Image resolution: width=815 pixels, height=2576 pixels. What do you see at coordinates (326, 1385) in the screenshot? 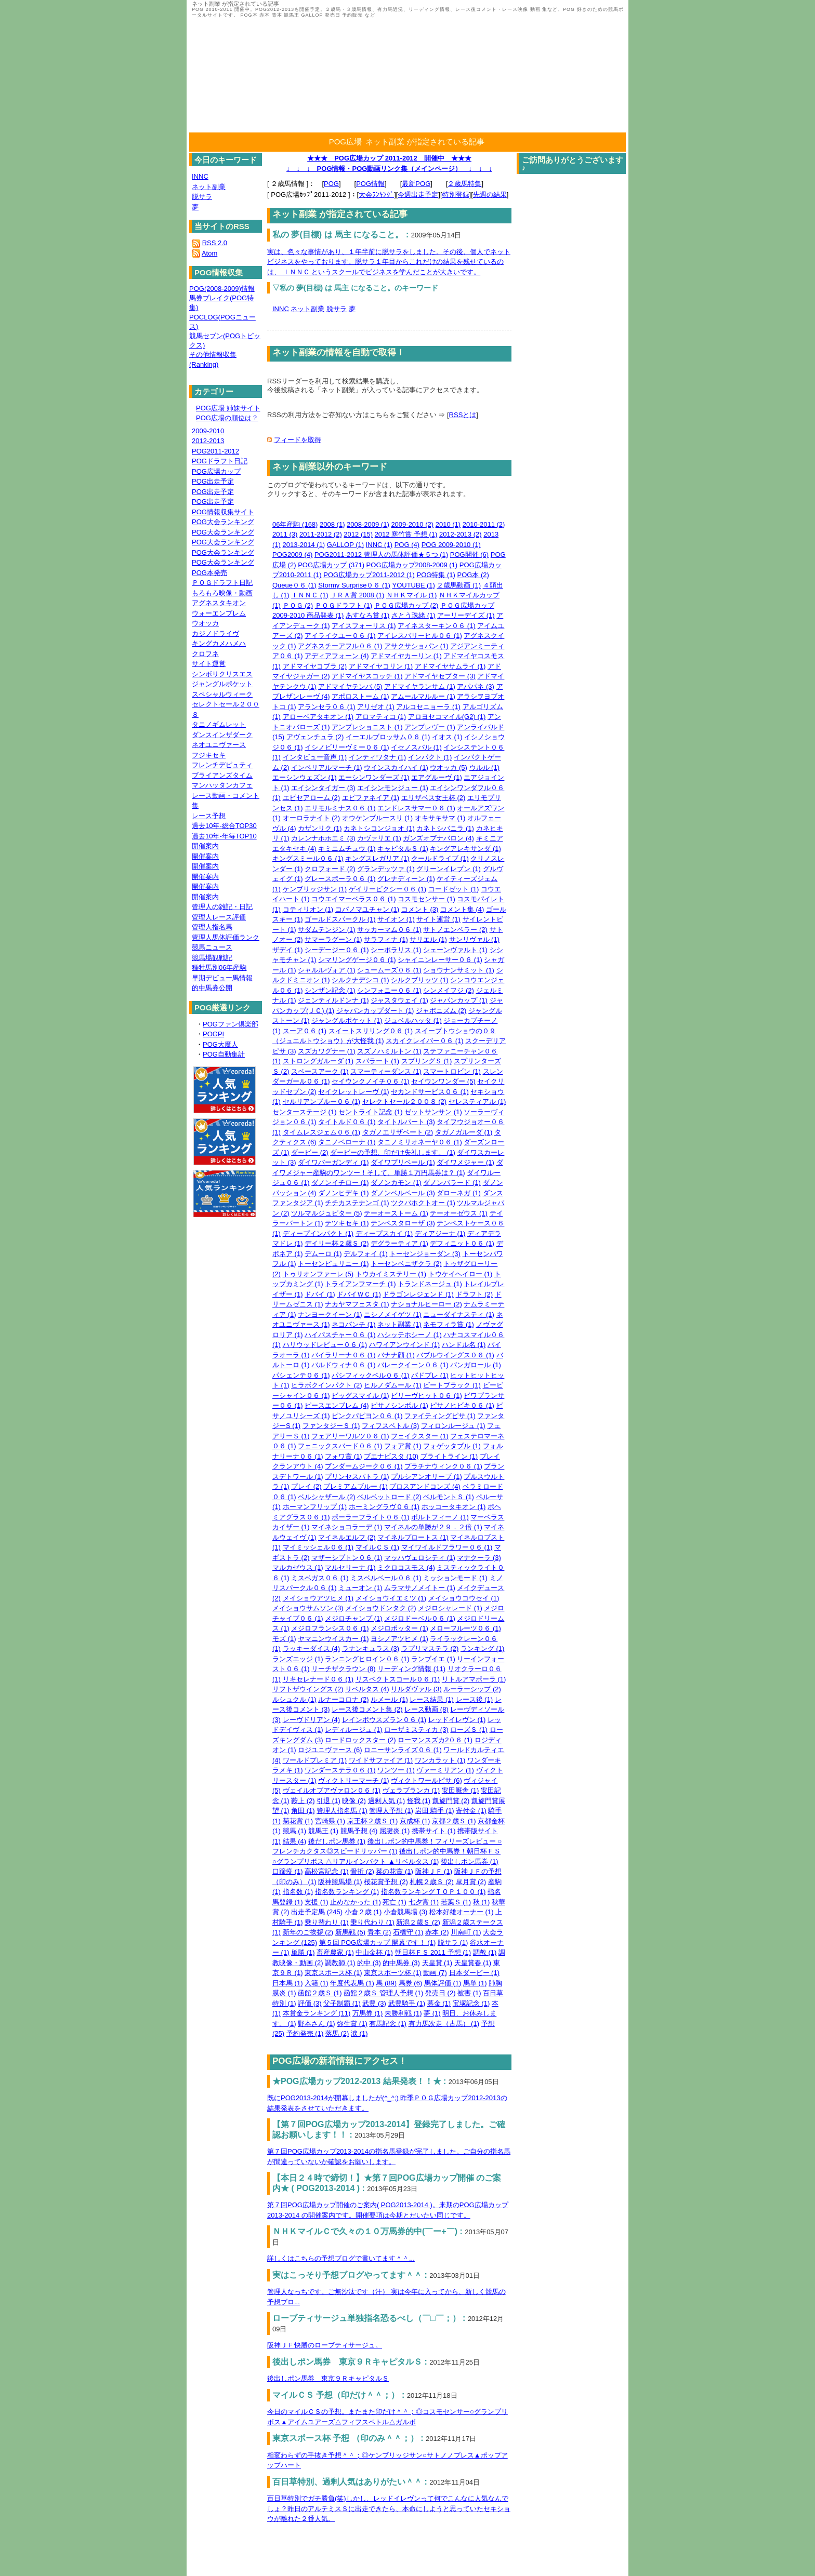
I see `ヒラボクインパクト (2)` at bounding box center [326, 1385].